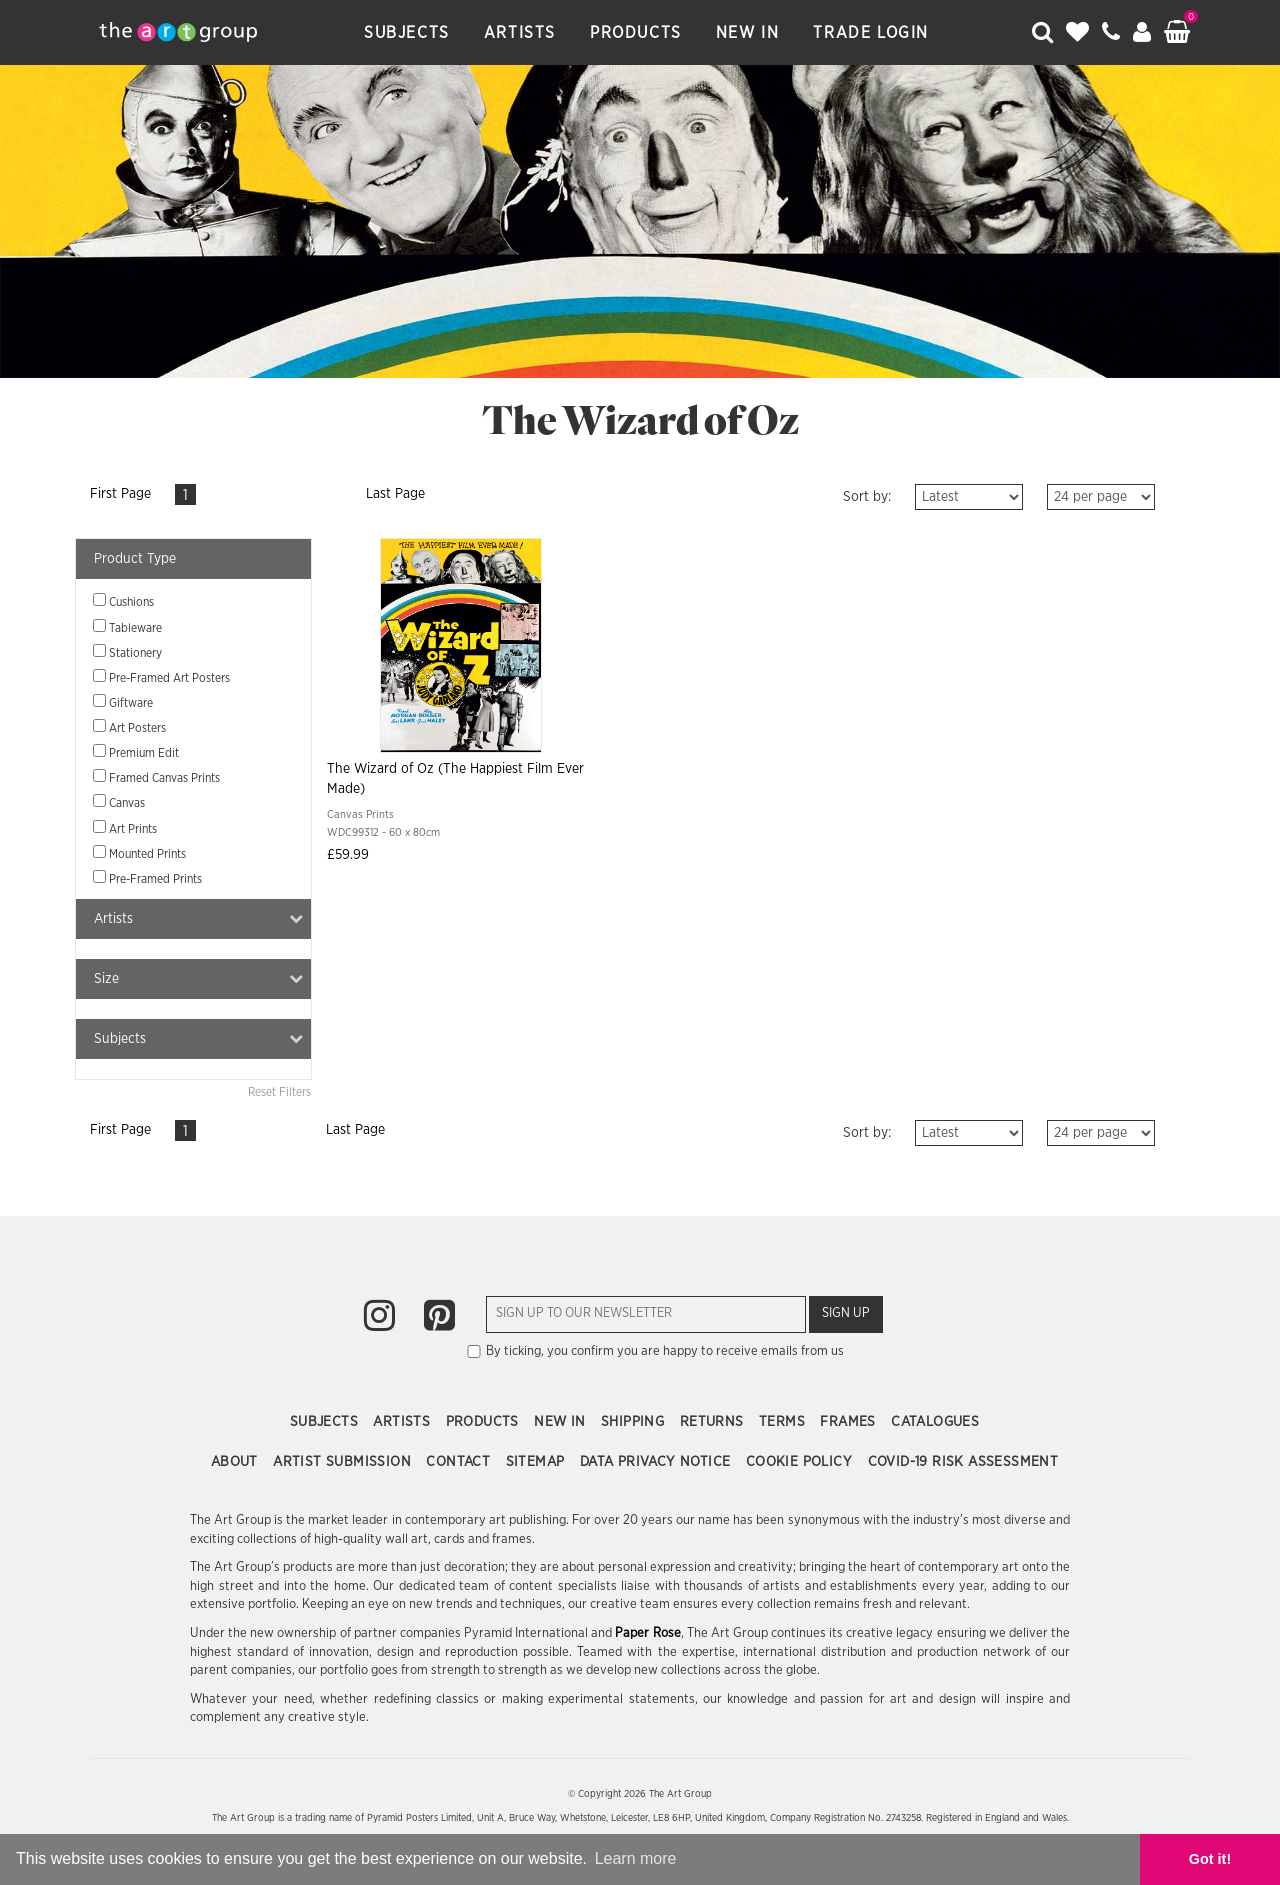 Image resolution: width=1280 pixels, height=1885 pixels. Describe the element at coordinates (657, 1462) in the screenshot. I see `Data Privacy Notice` at that location.